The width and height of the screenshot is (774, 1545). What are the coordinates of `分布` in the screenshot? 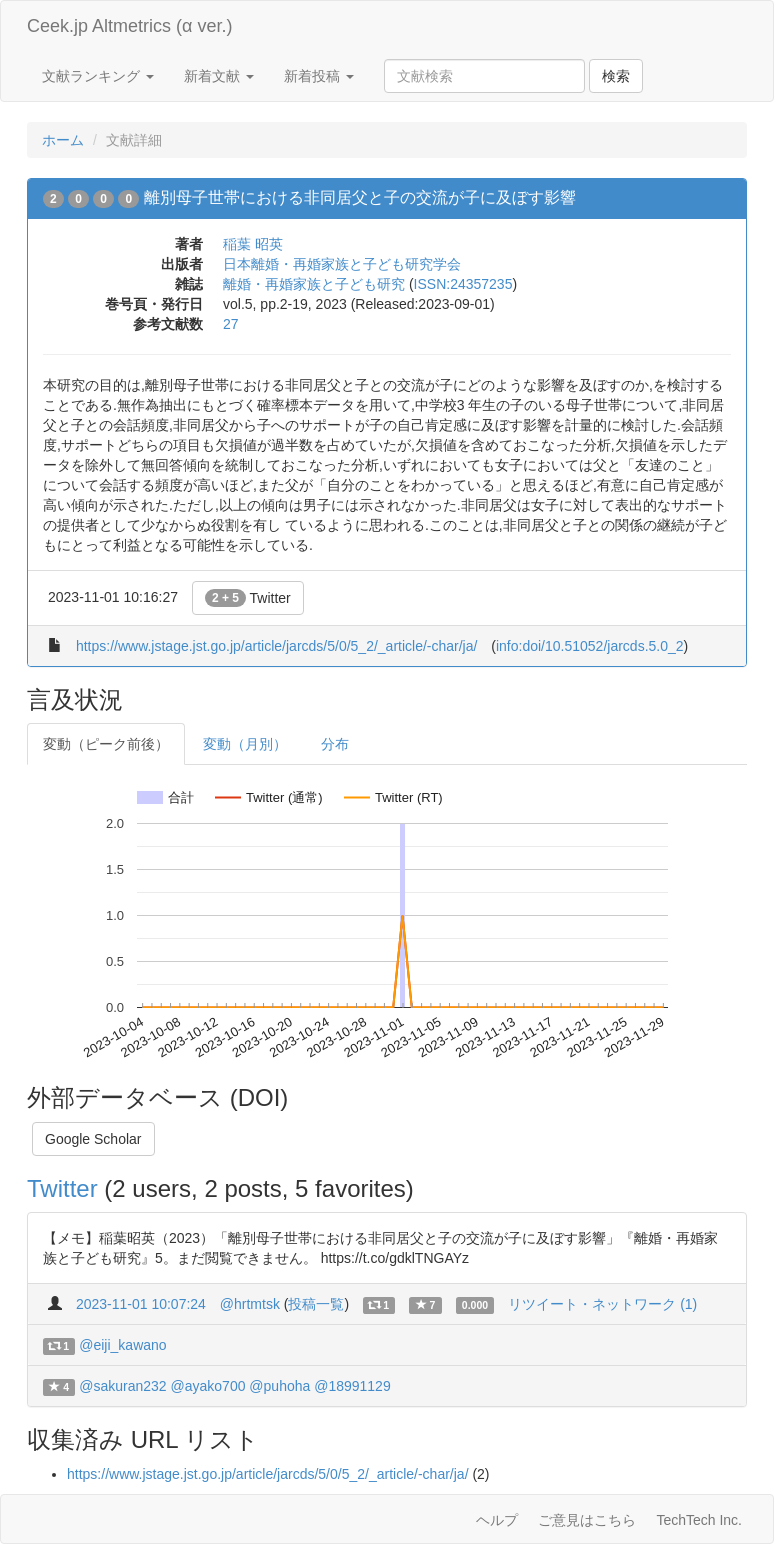 It's located at (335, 744).